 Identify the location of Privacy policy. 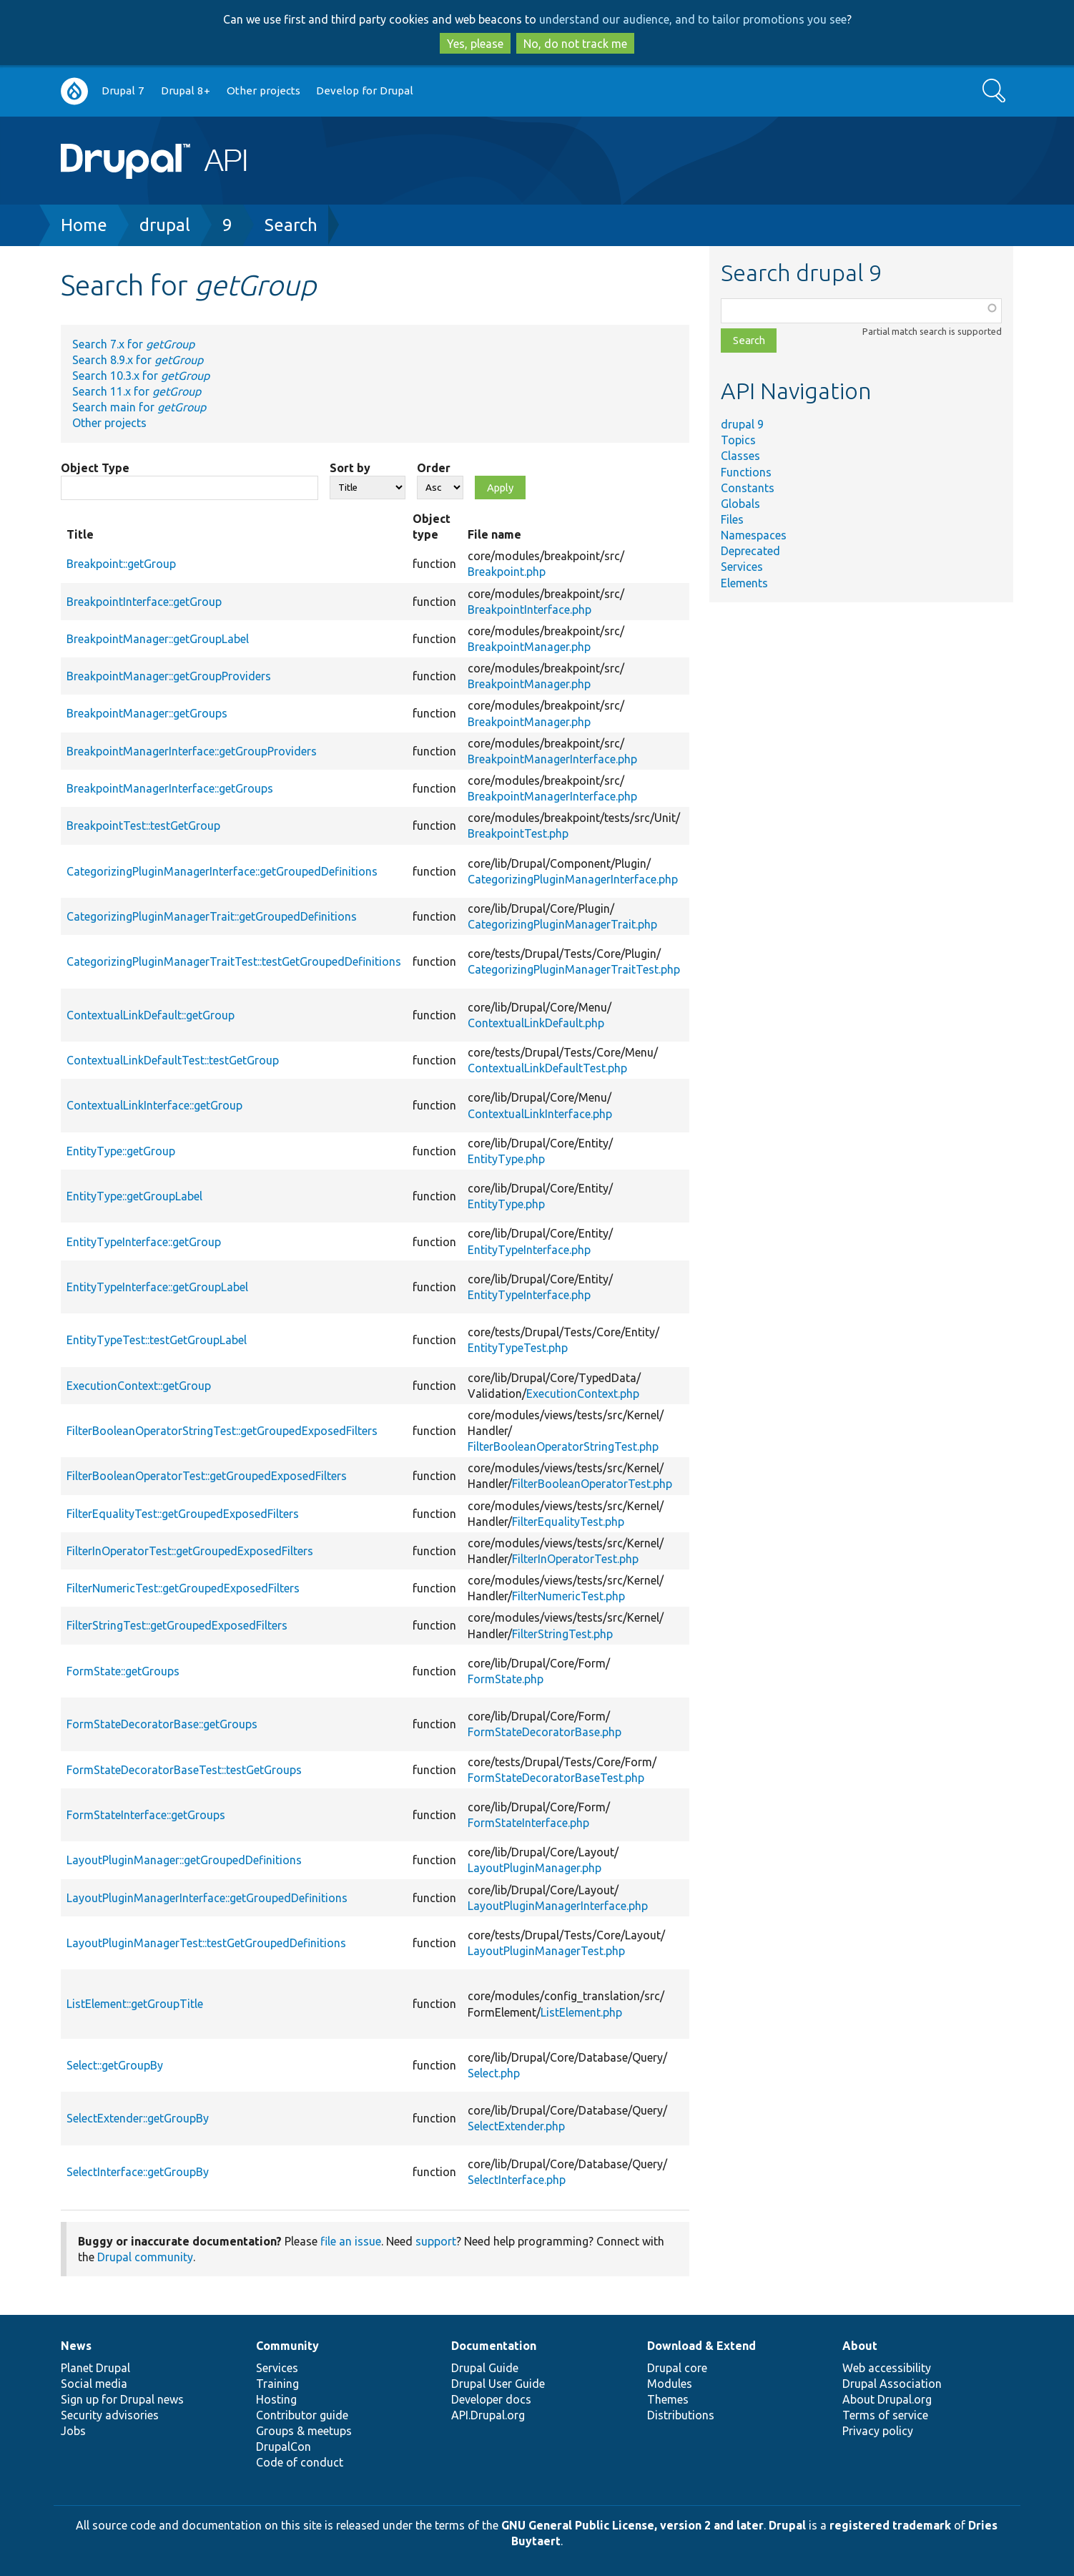
(877, 2430).